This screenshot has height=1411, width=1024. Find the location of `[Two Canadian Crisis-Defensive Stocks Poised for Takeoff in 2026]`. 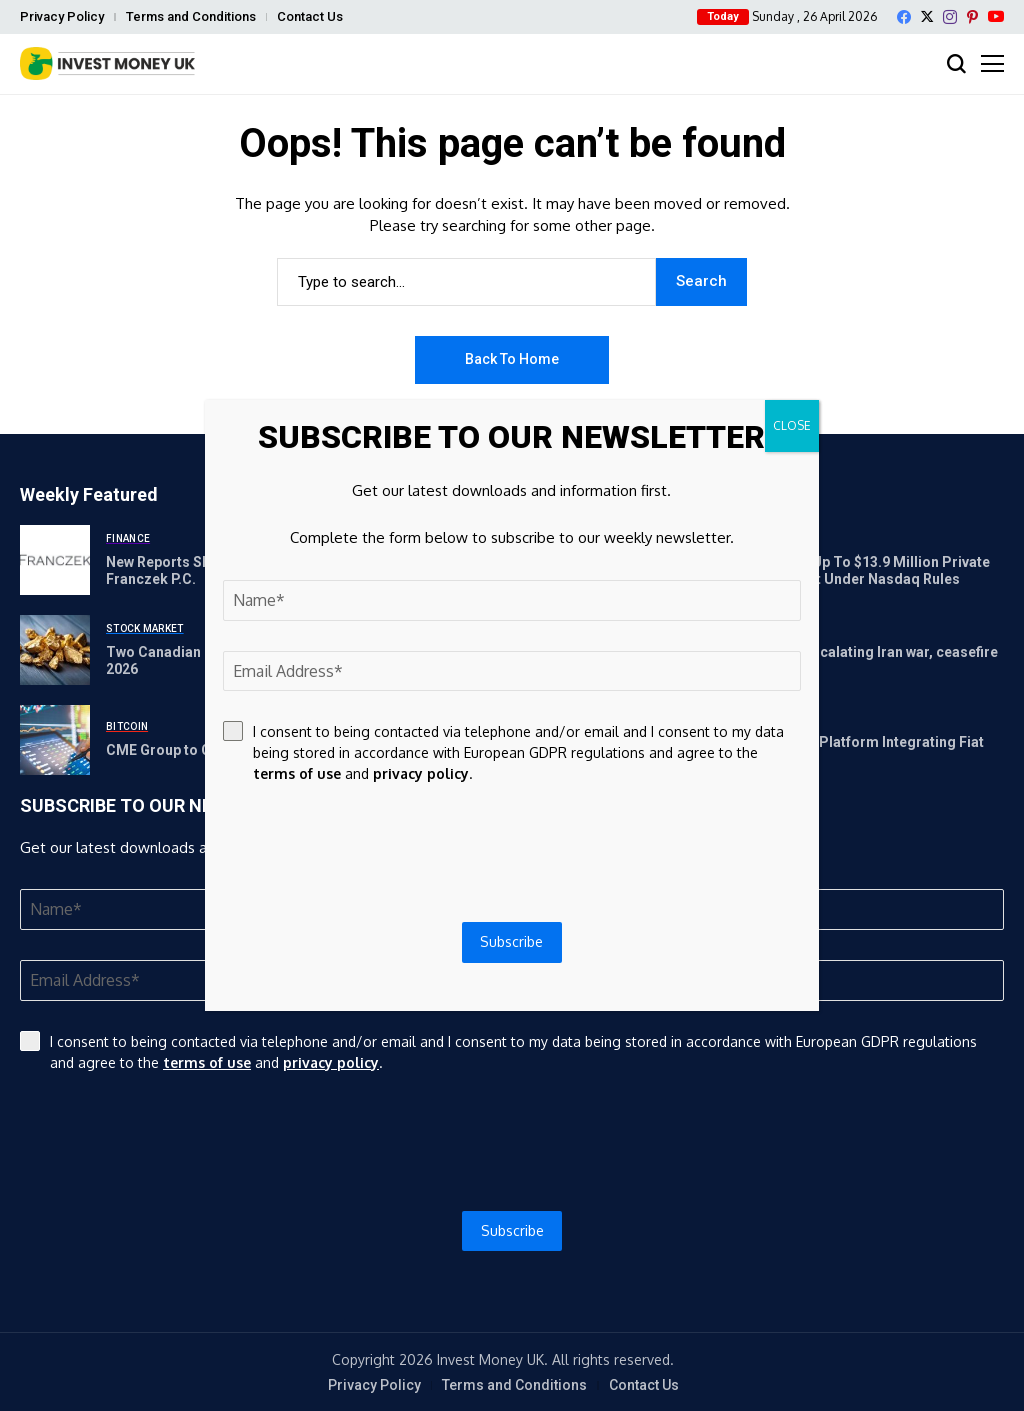

[Two Canadian Crisis-Defensive Stocks Poised for Takeoff in 2026] is located at coordinates (55, 650).